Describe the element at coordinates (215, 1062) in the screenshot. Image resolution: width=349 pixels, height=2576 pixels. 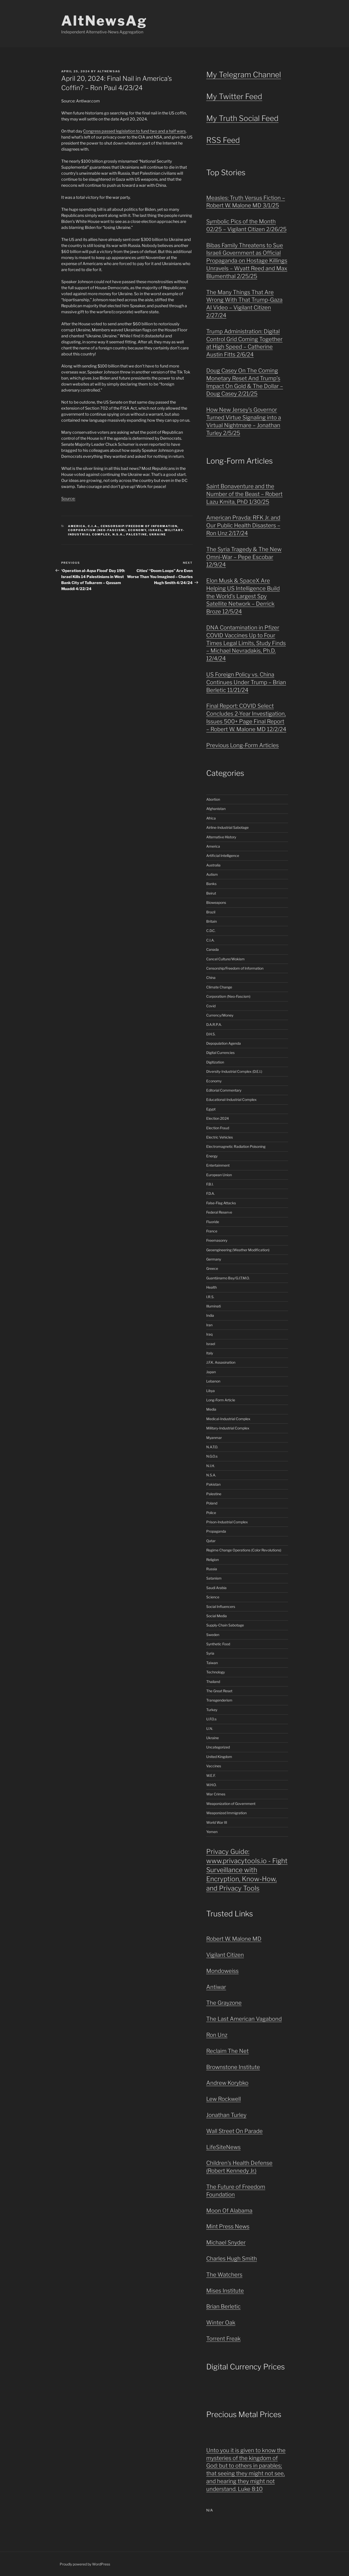
I see `Digitization` at that location.